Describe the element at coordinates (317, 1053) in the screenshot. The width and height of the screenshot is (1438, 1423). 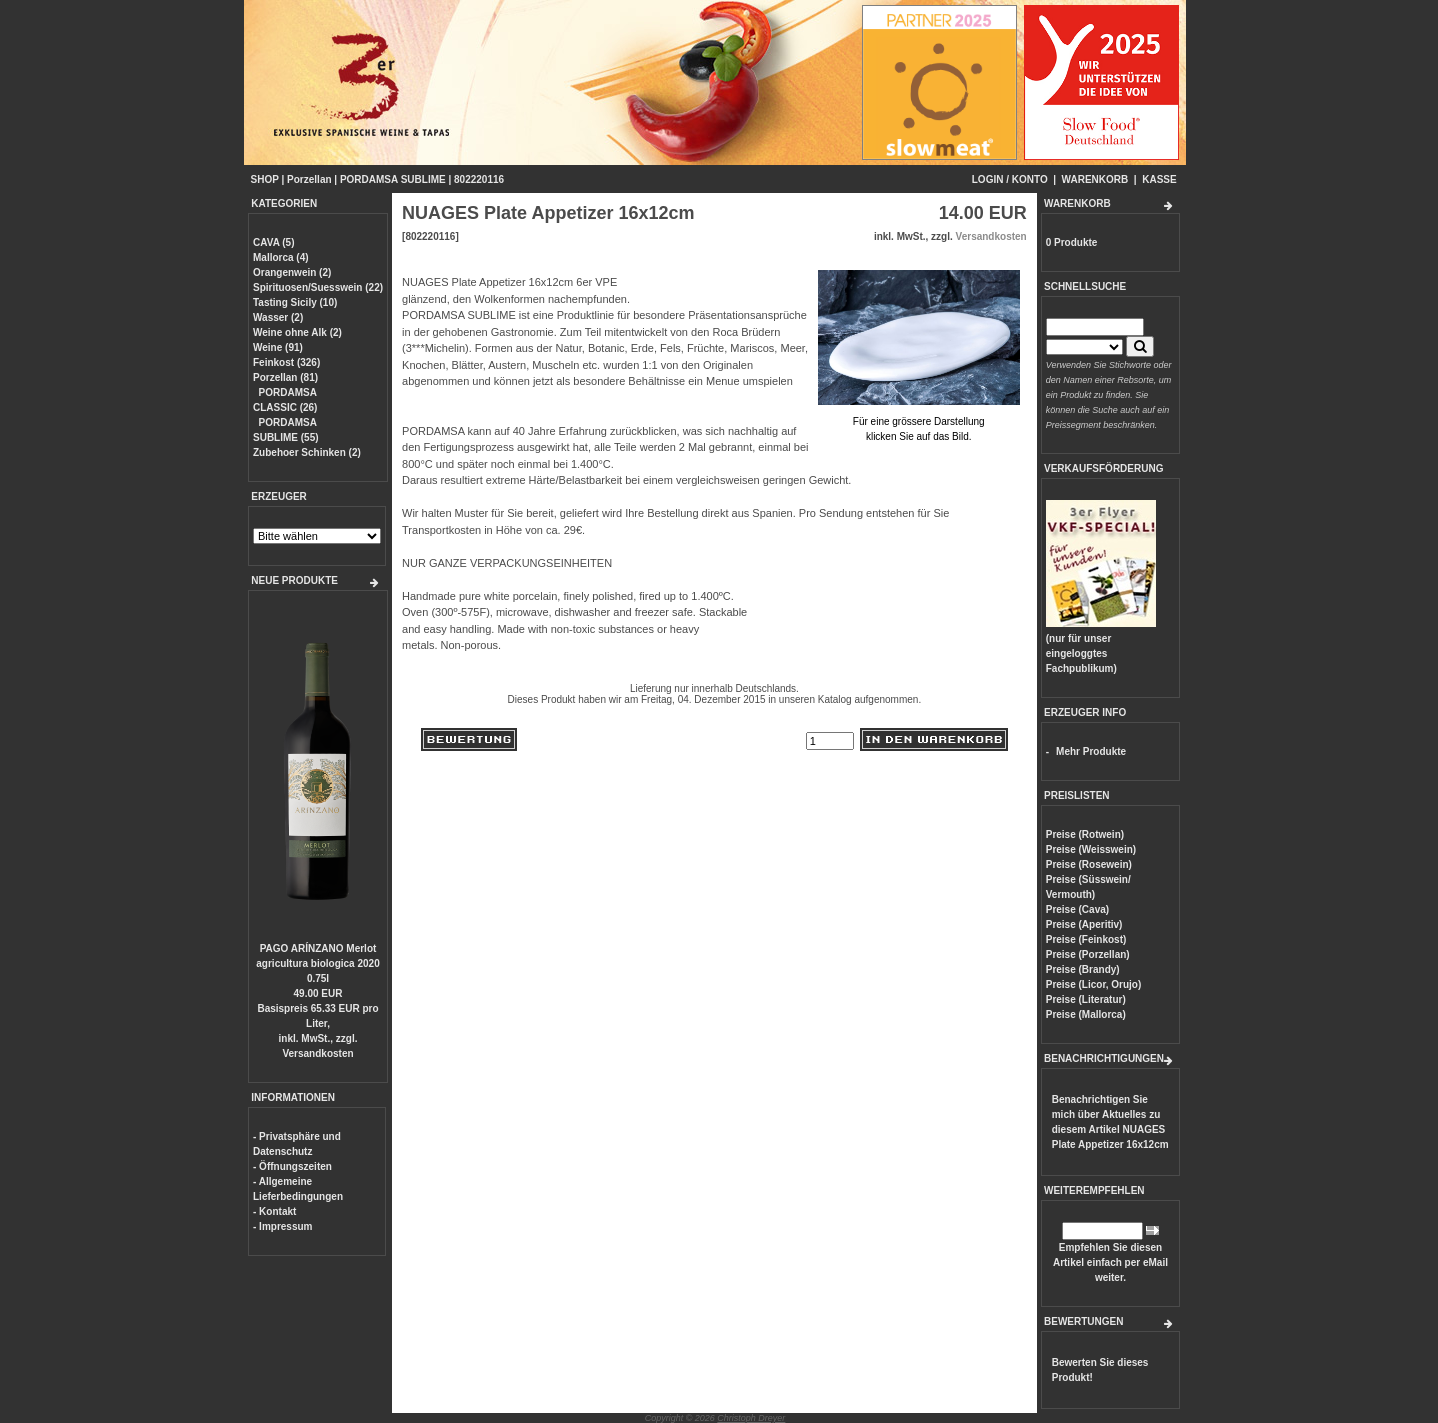
I see `Versandkosten` at that location.